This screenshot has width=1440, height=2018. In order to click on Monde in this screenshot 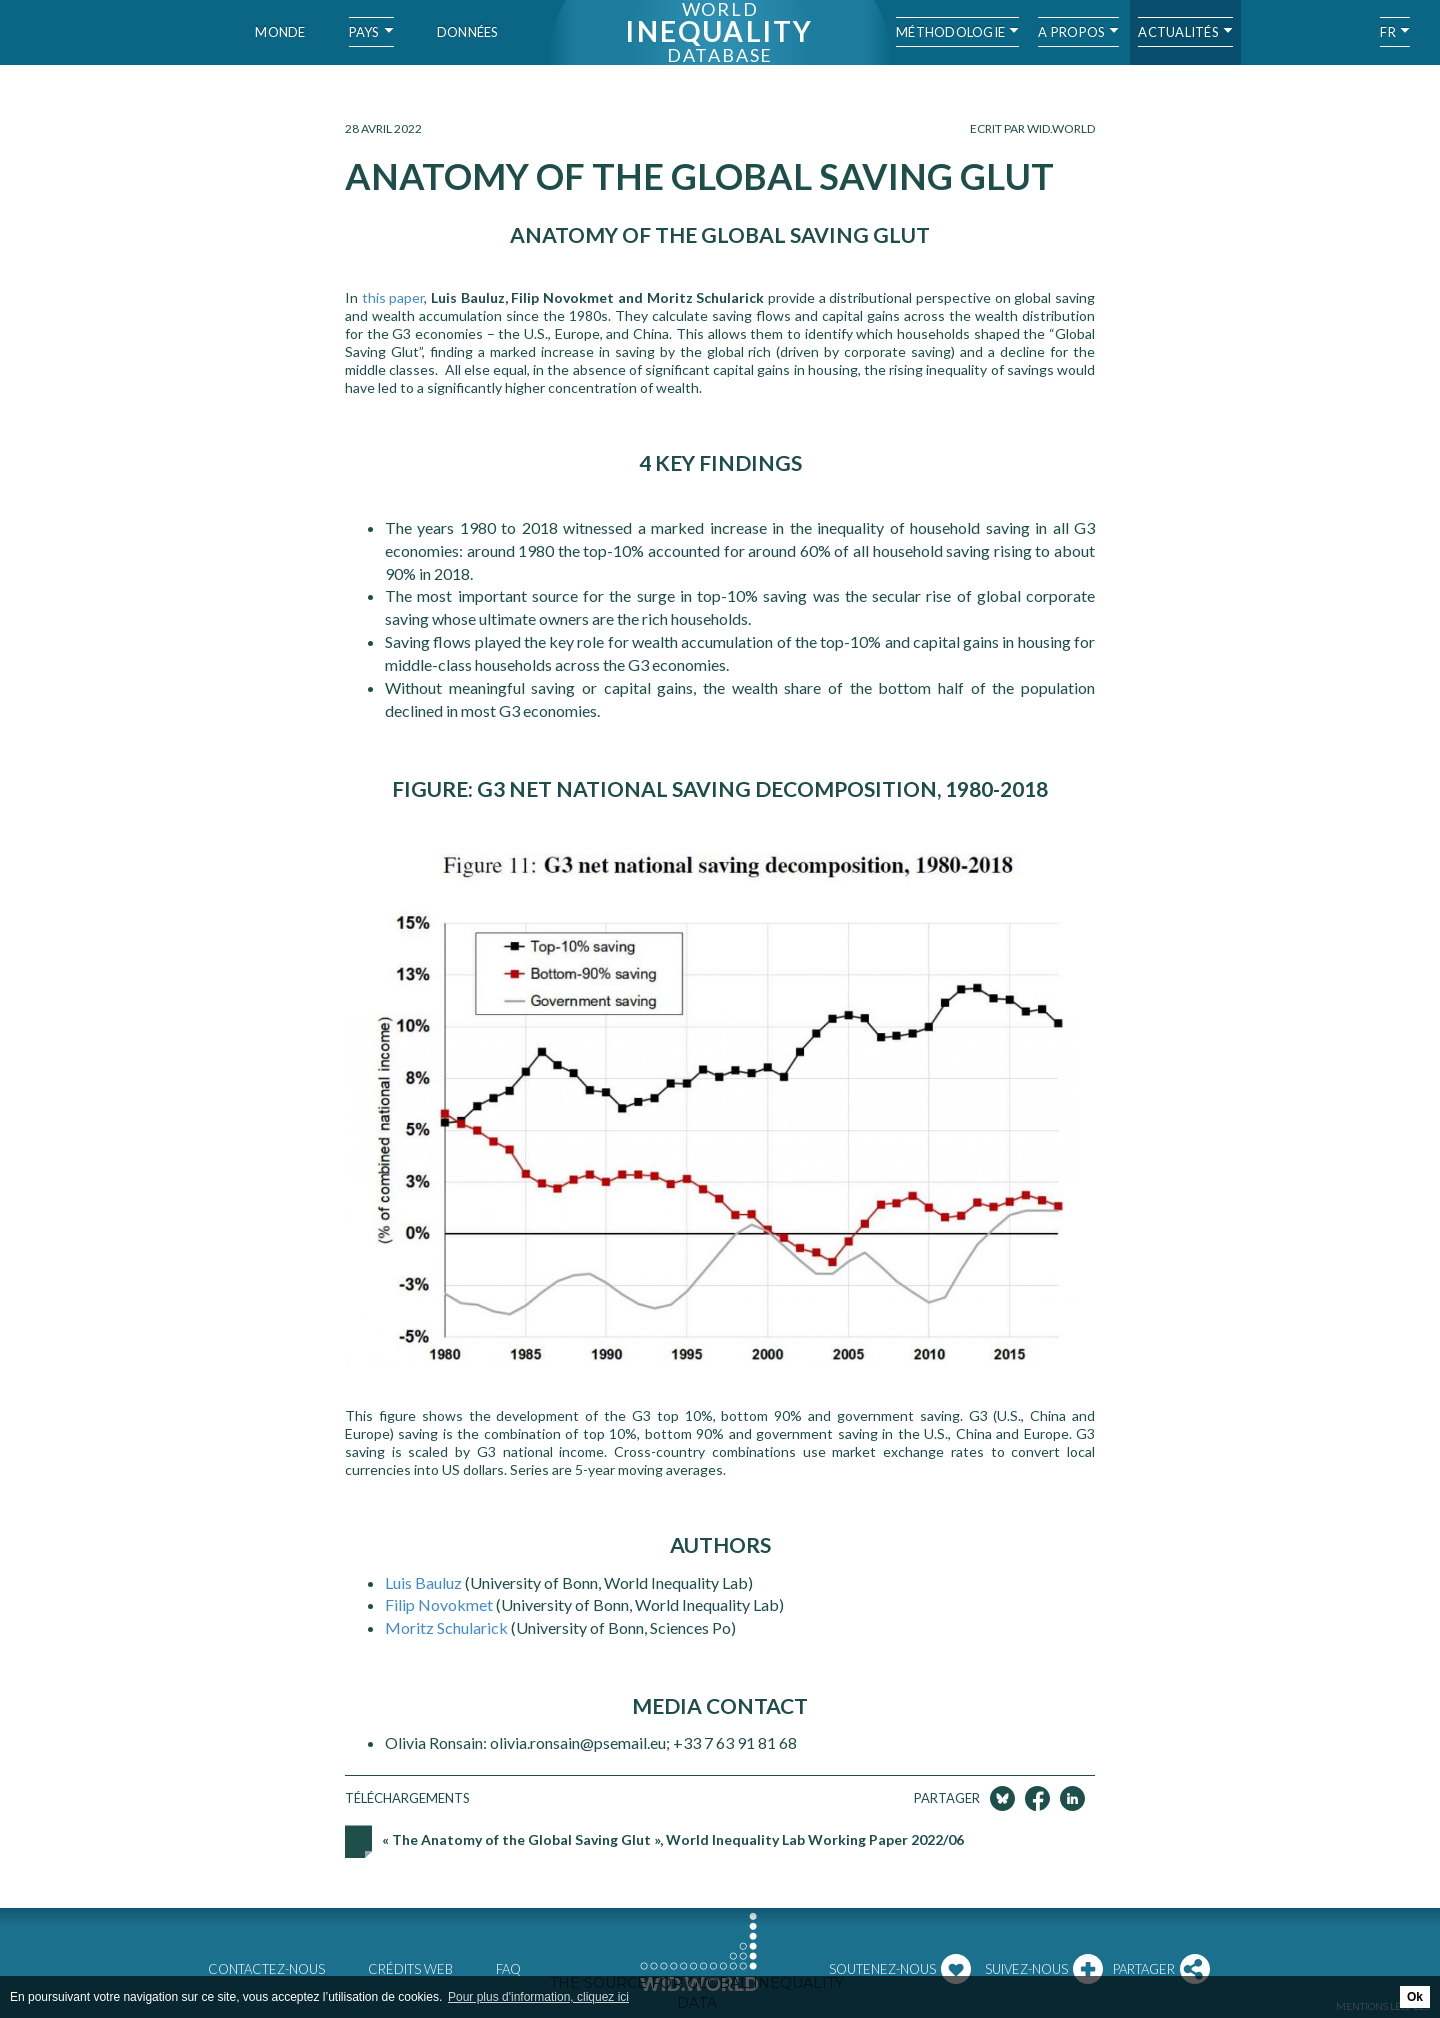, I will do `click(280, 32)`.